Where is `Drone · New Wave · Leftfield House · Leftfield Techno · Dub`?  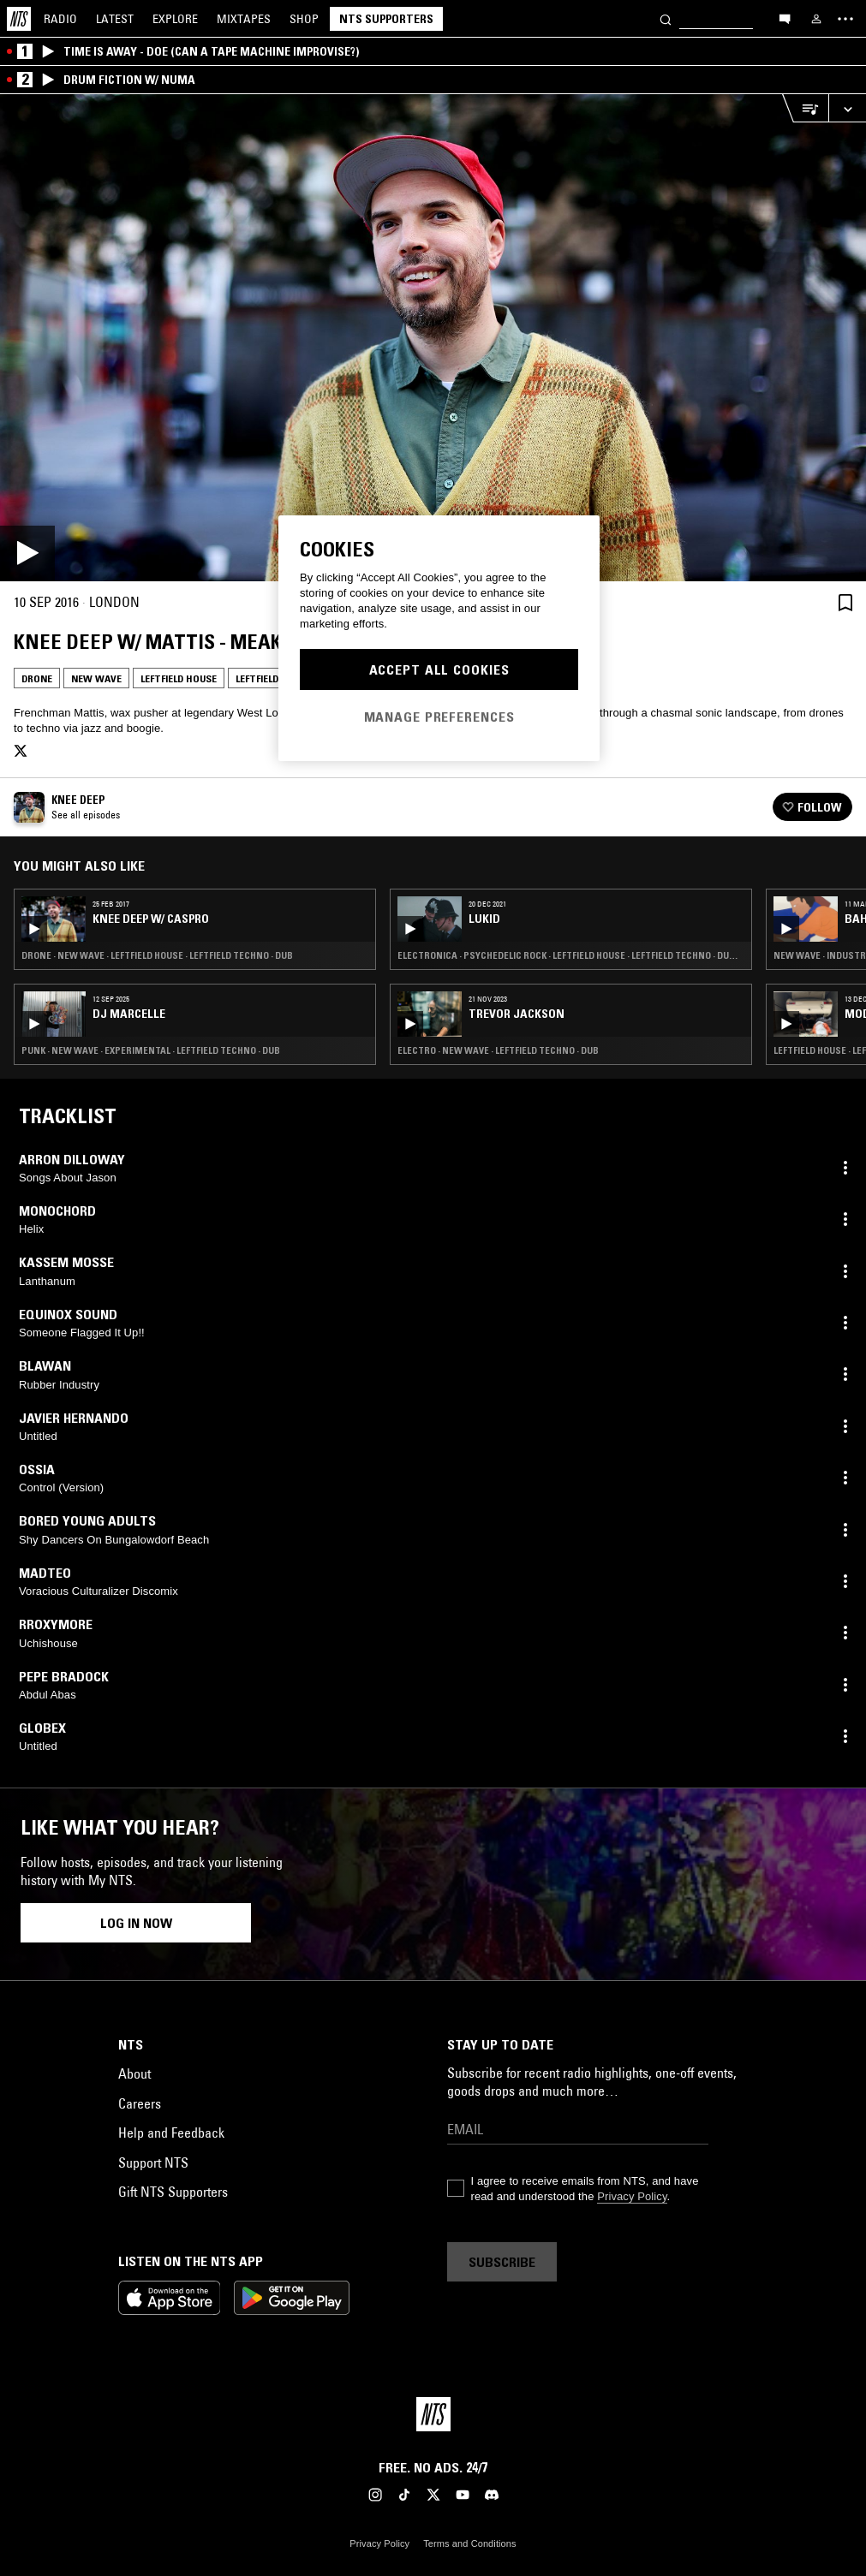 Drone · New Wave · Leftfield House · Leftfield Techno · Dub is located at coordinates (157, 955).